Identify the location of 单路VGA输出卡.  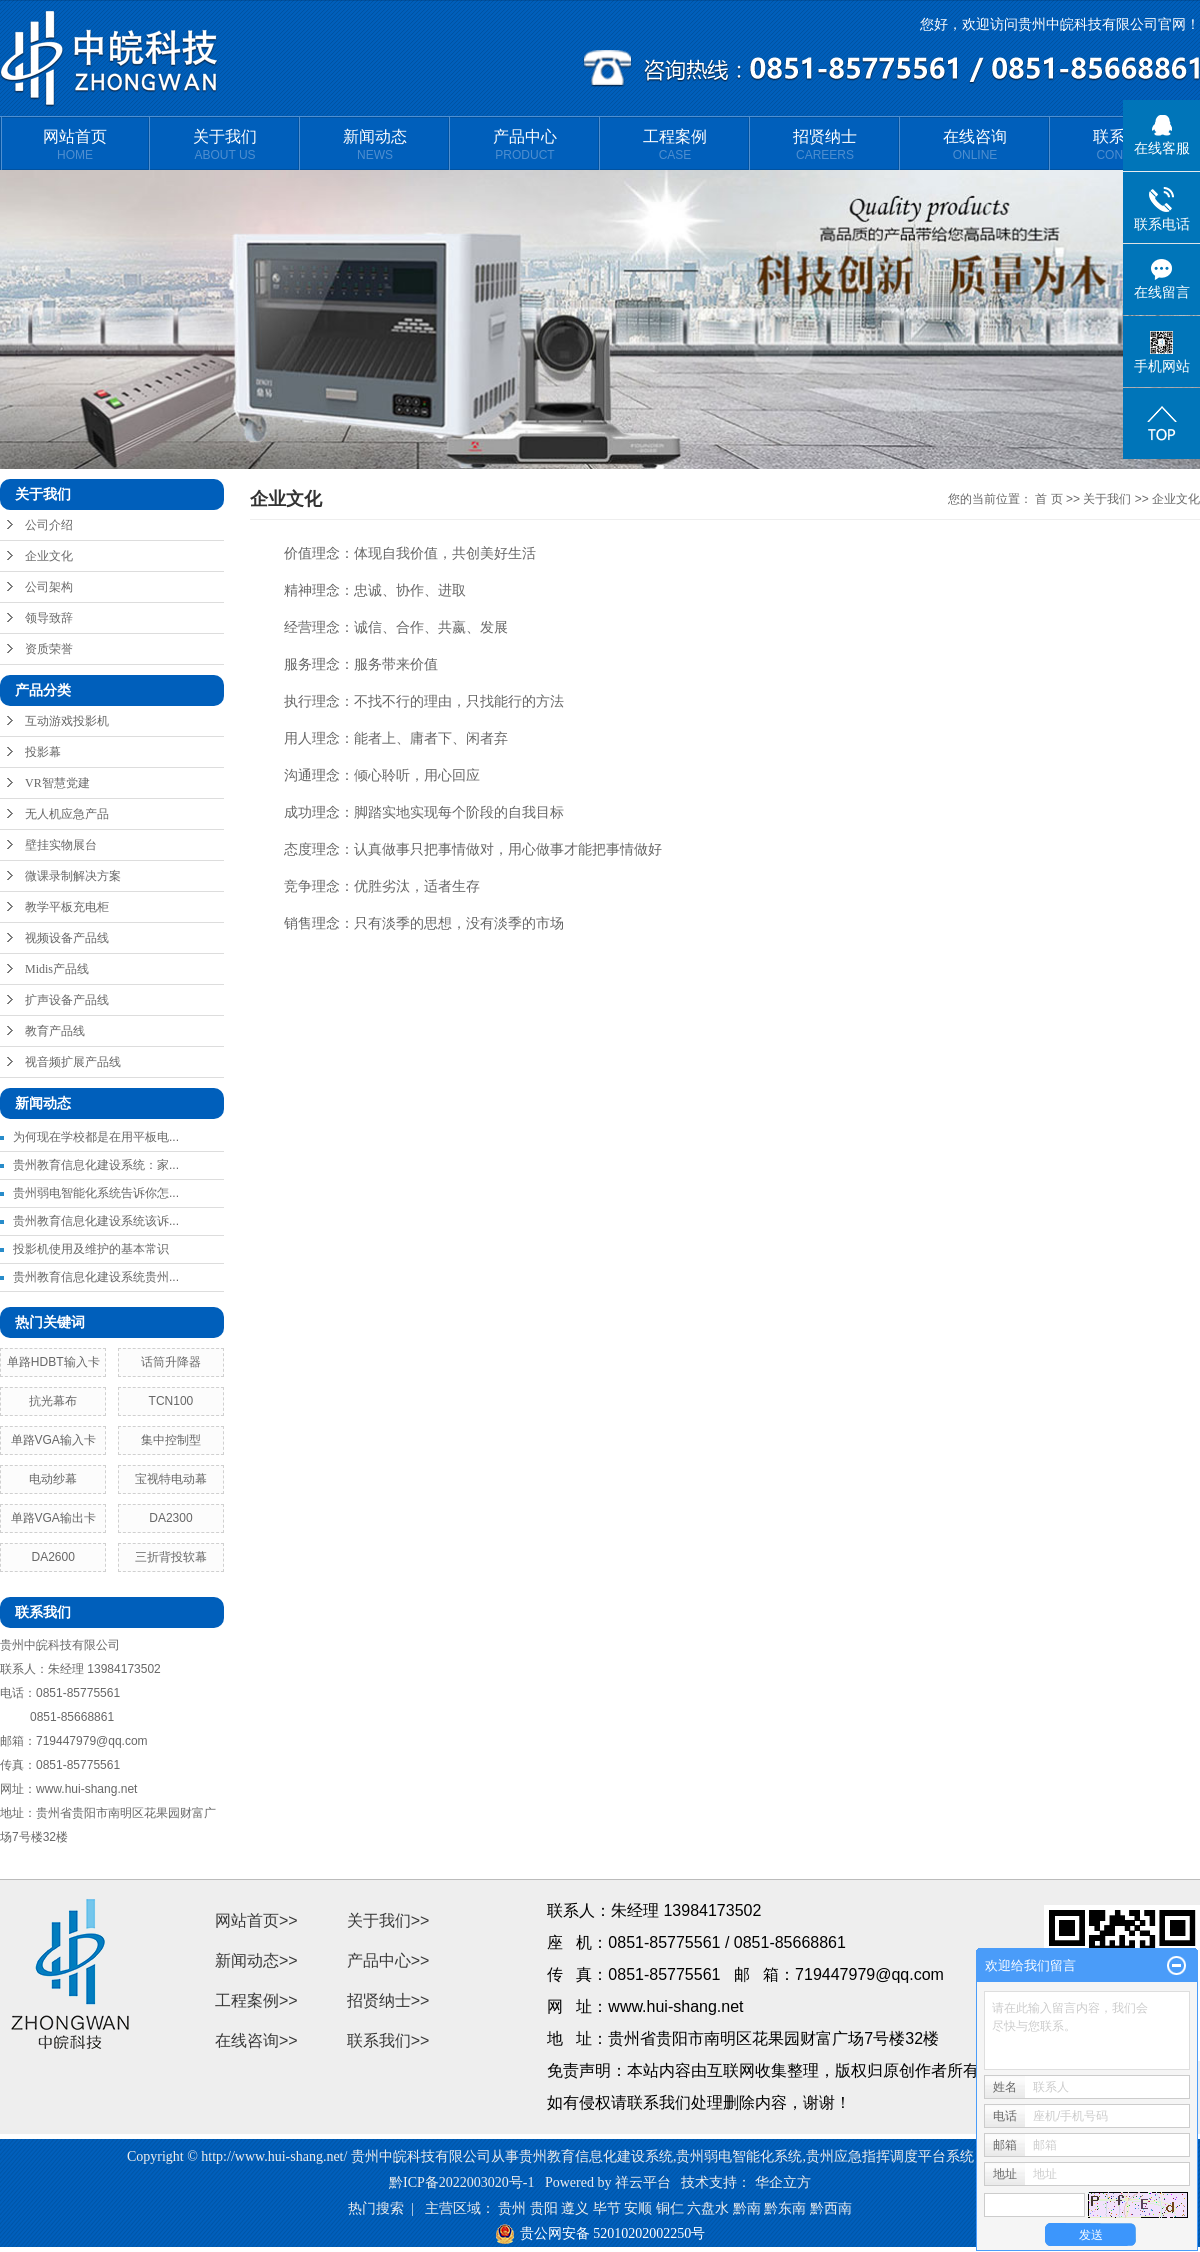
(53, 1518).